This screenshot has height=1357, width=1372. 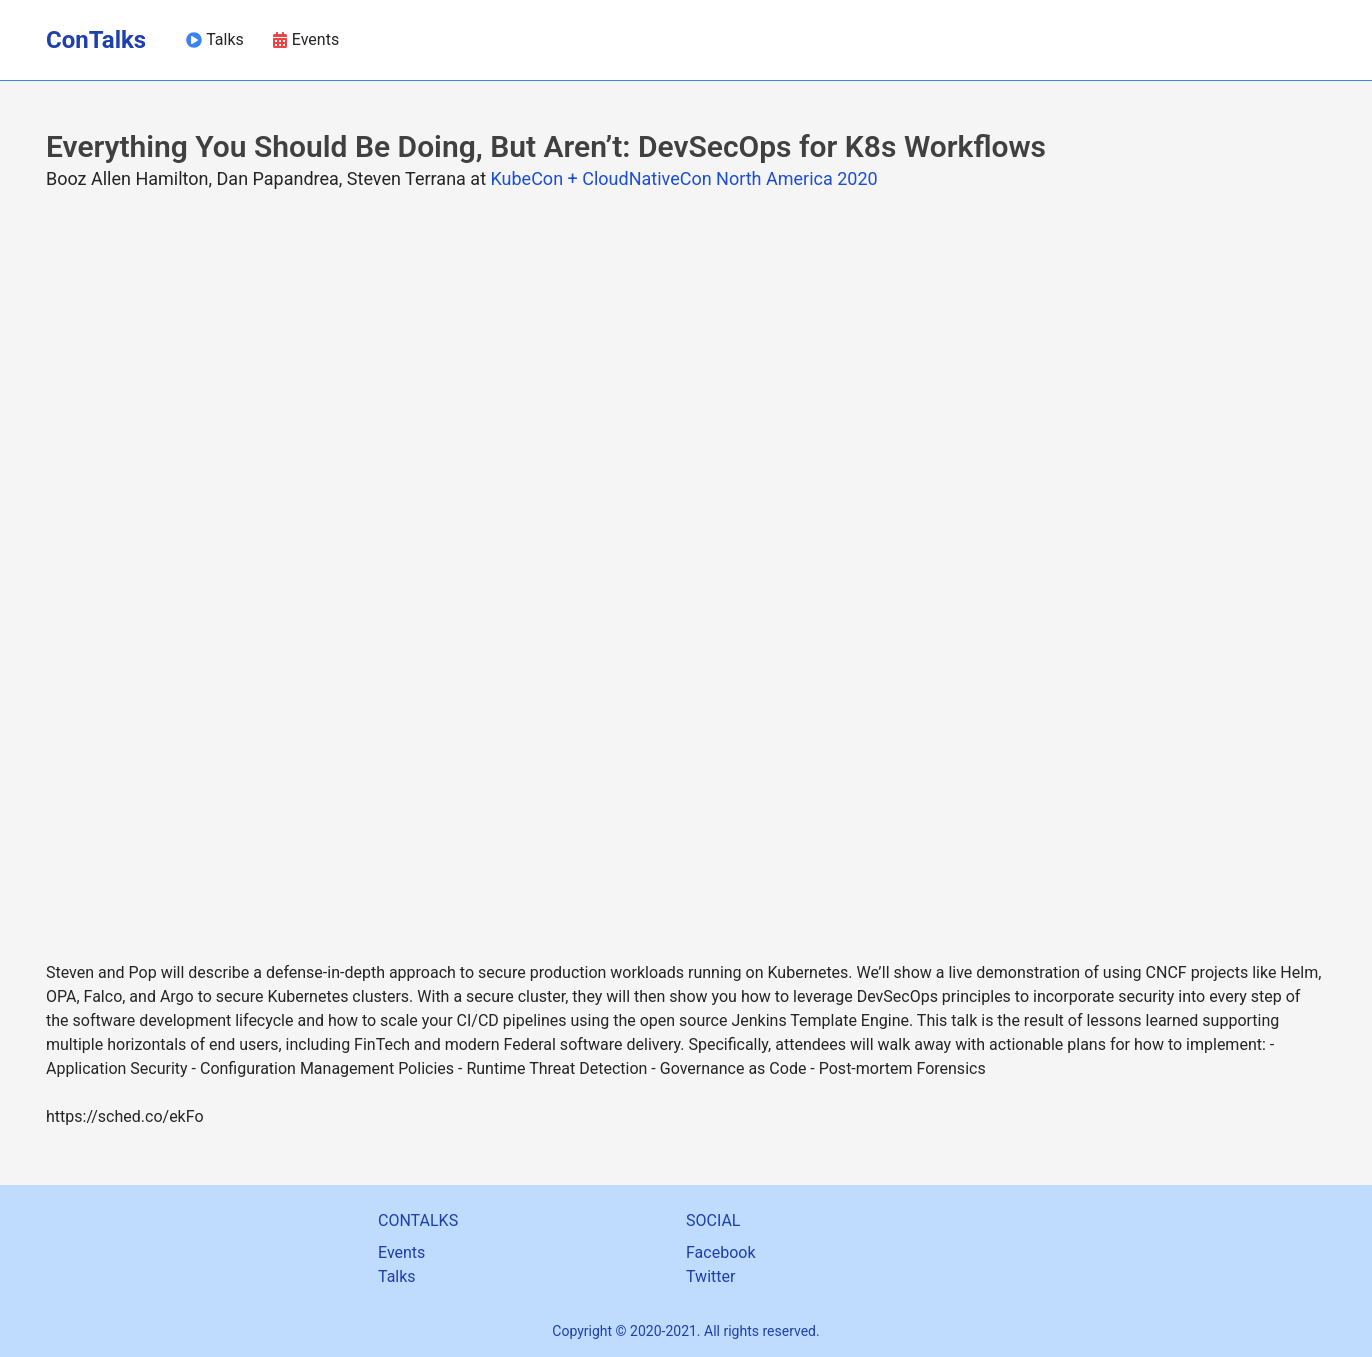 I want to click on ConTalks, so click(x=96, y=40).